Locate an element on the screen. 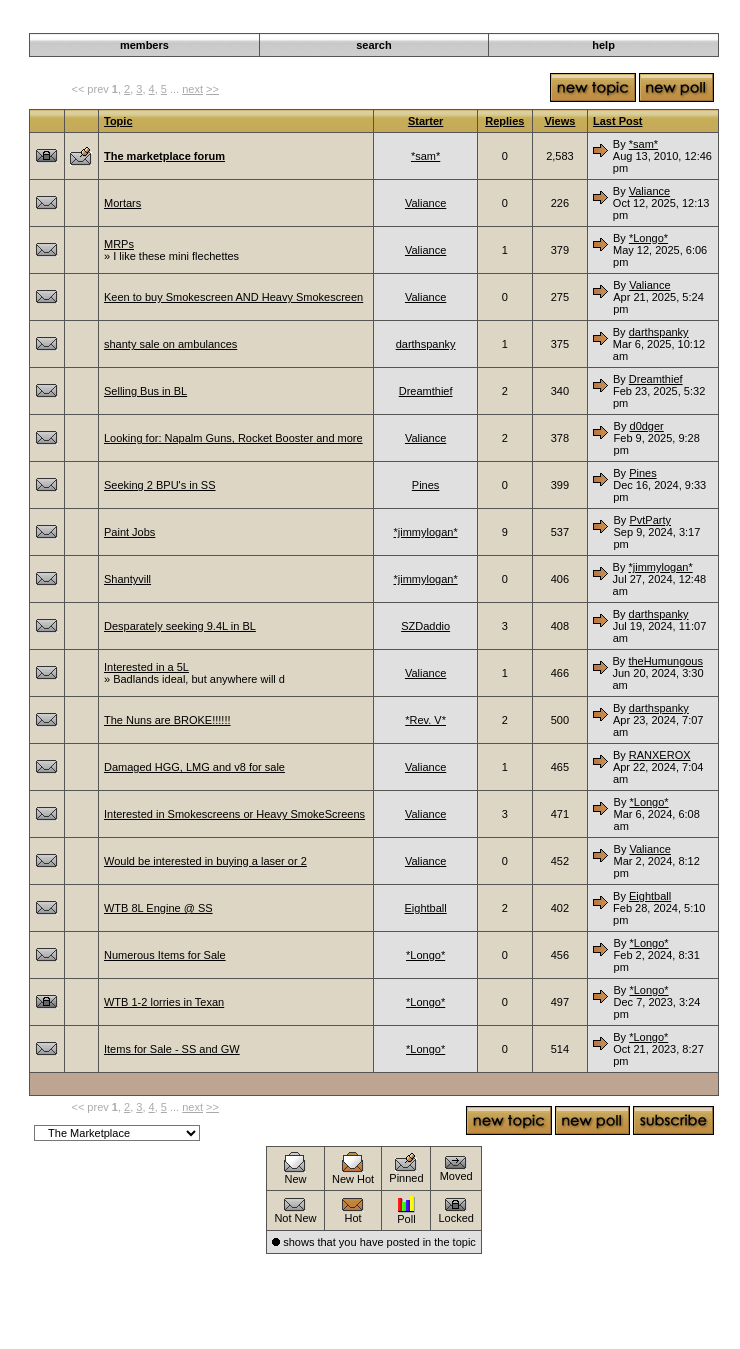 This screenshot has width=740, height=1349. Interested in Smokescreens or Heavy SmokeScreens is located at coordinates (234, 814).